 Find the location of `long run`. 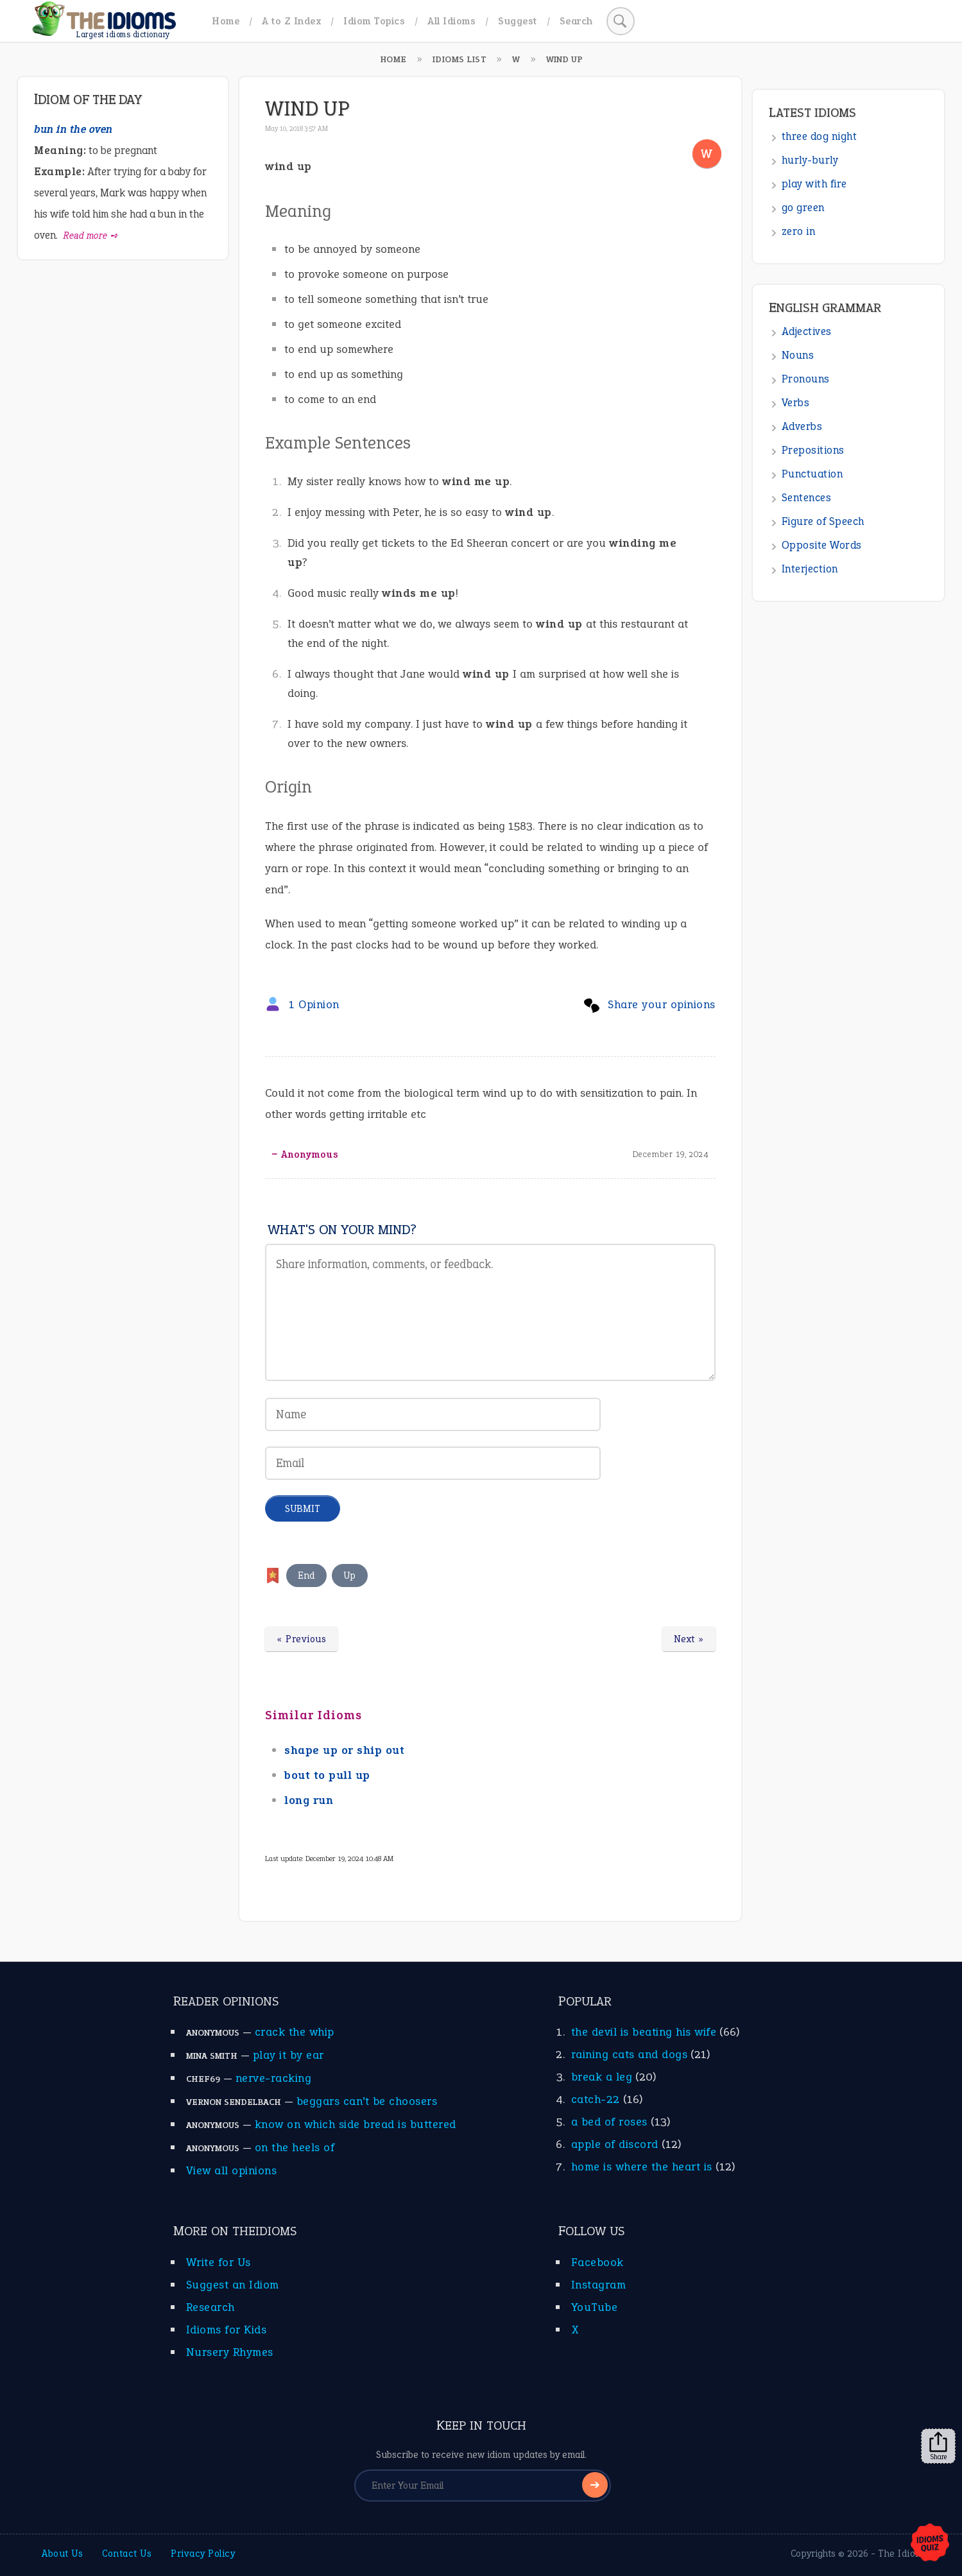

long run is located at coordinates (308, 1800).